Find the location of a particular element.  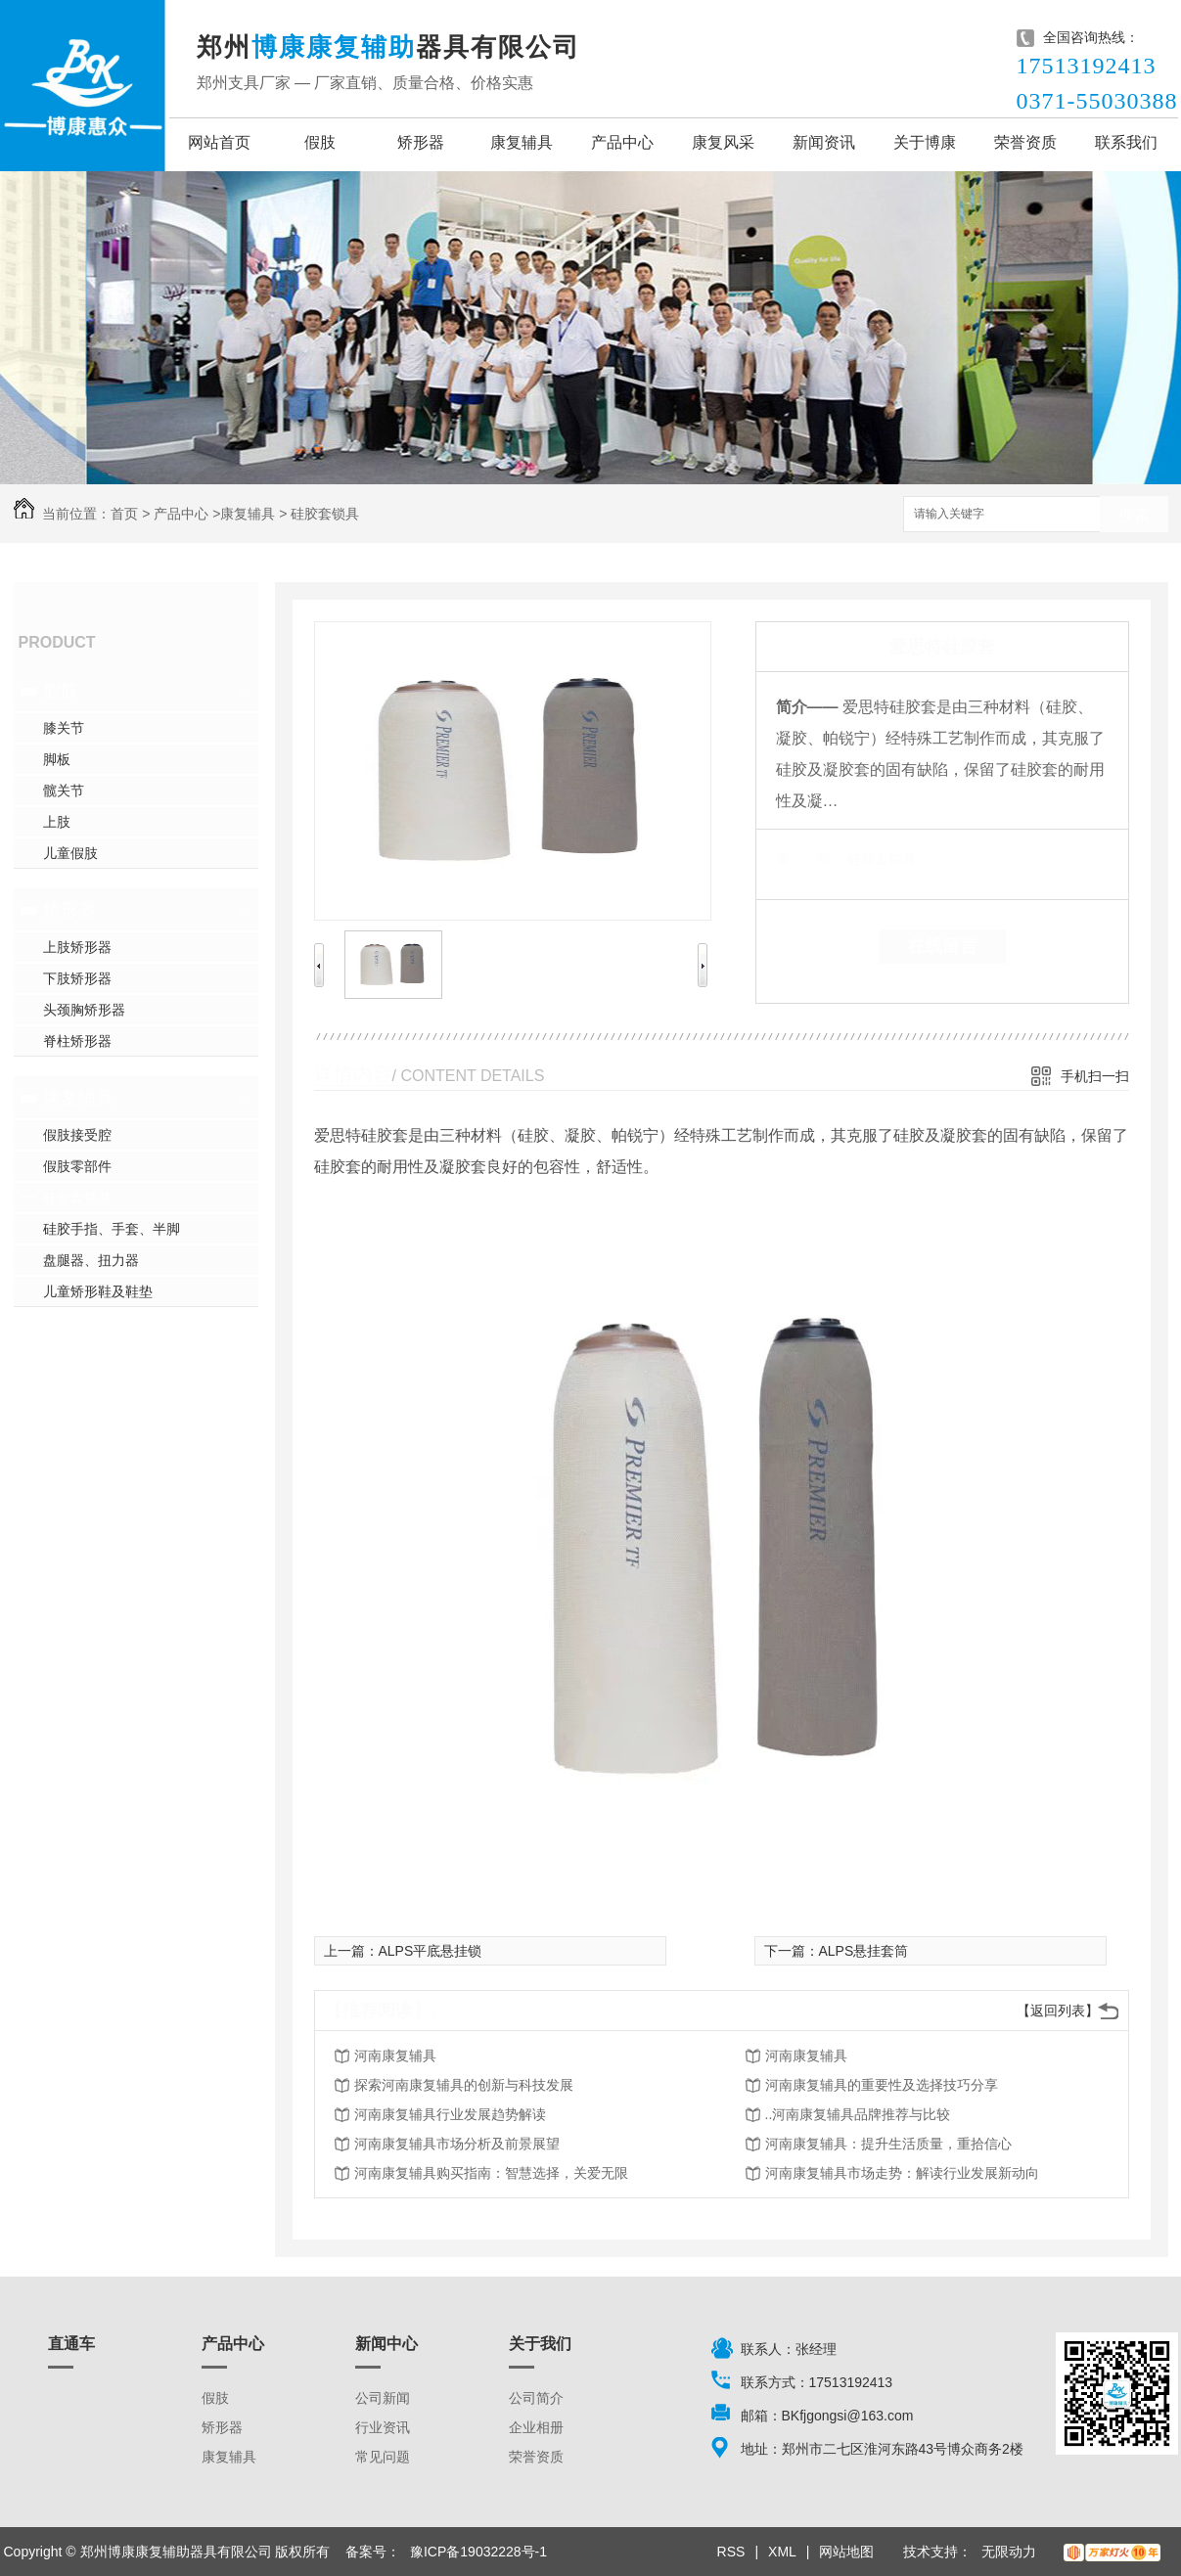

公司新闻 is located at coordinates (382, 2398).